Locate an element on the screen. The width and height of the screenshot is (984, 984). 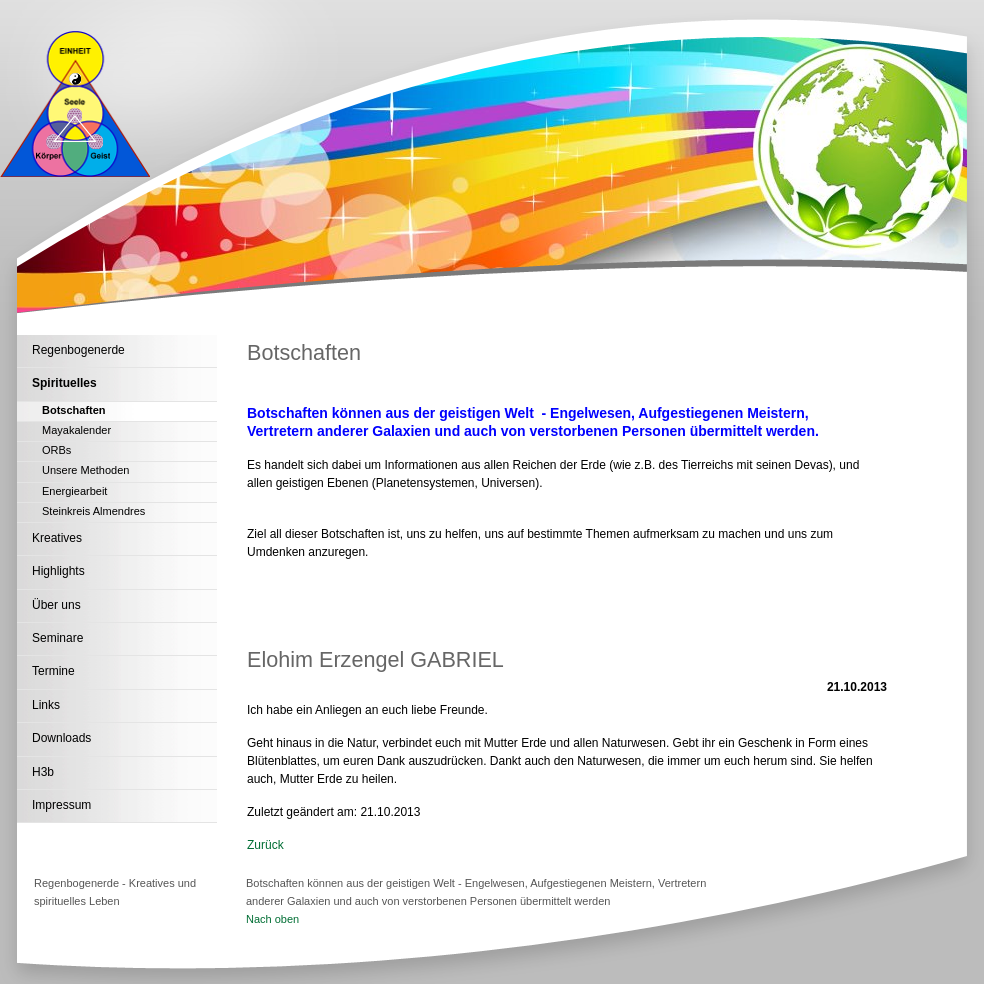
Regenbogenerde is located at coordinates (78, 350).